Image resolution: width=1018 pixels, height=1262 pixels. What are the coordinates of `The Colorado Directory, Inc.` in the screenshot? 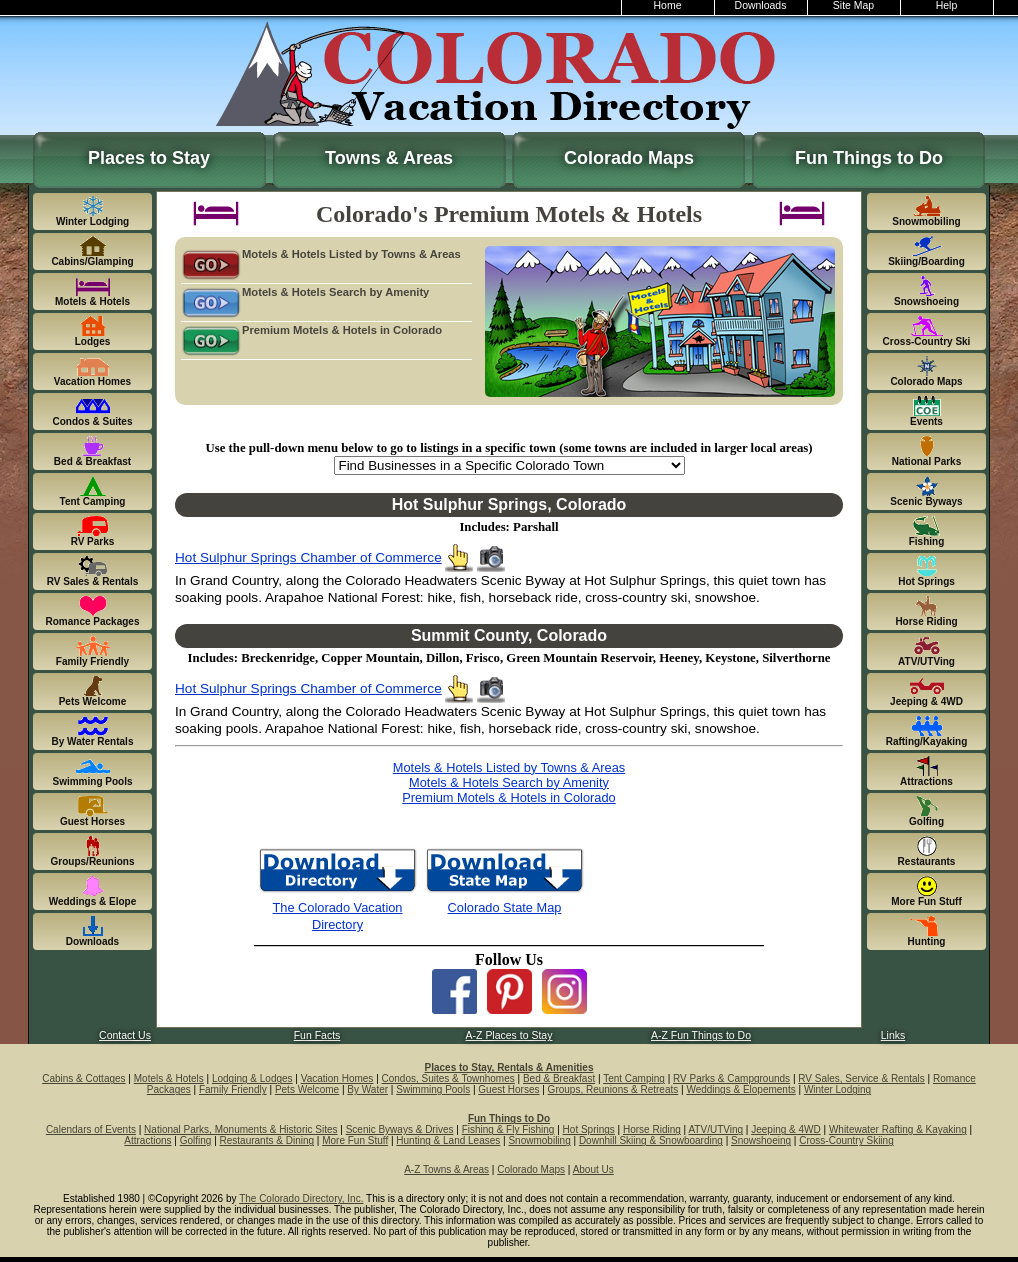 It's located at (301, 1198).